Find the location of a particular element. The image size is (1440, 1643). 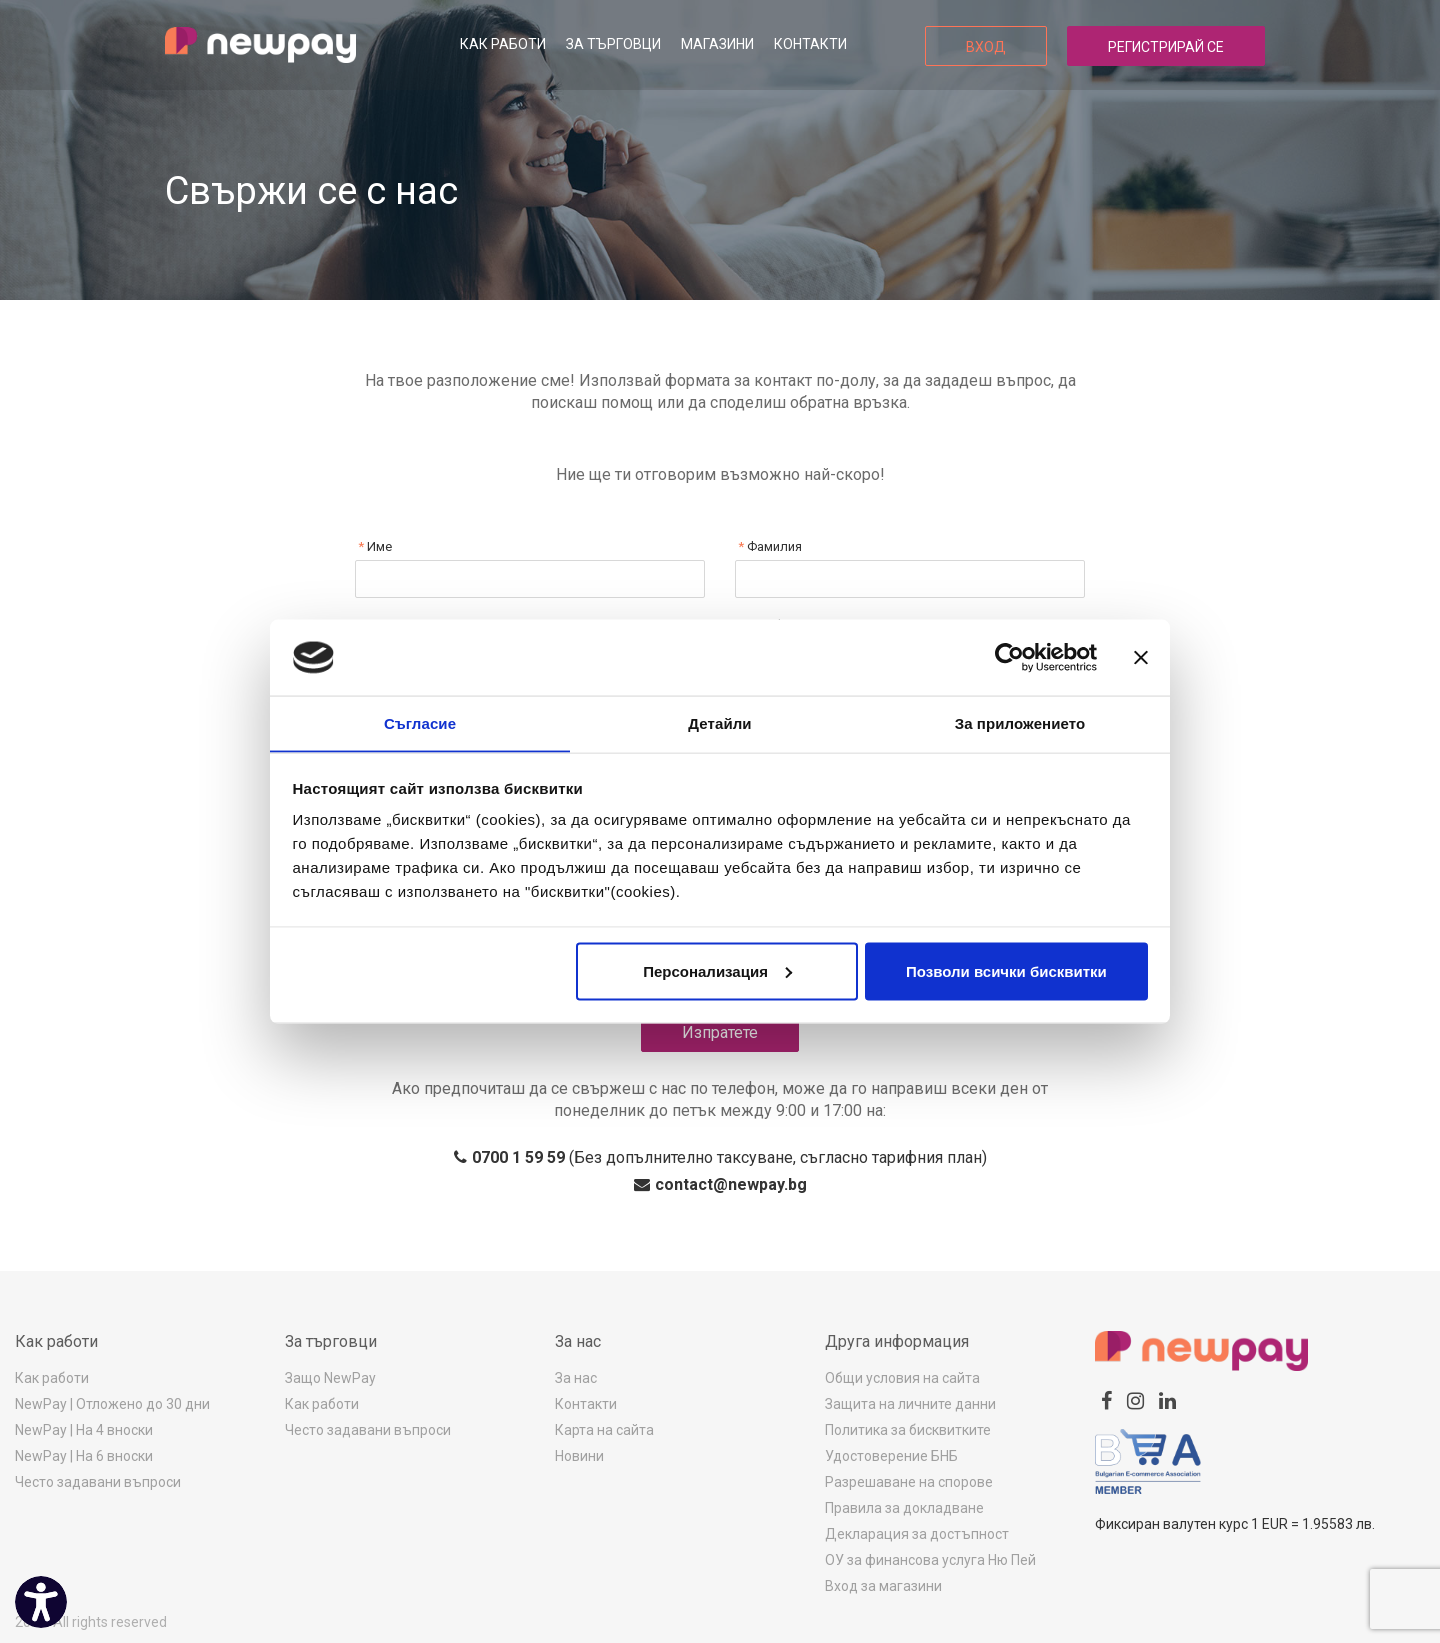

Декларация за достъпност is located at coordinates (917, 1534).